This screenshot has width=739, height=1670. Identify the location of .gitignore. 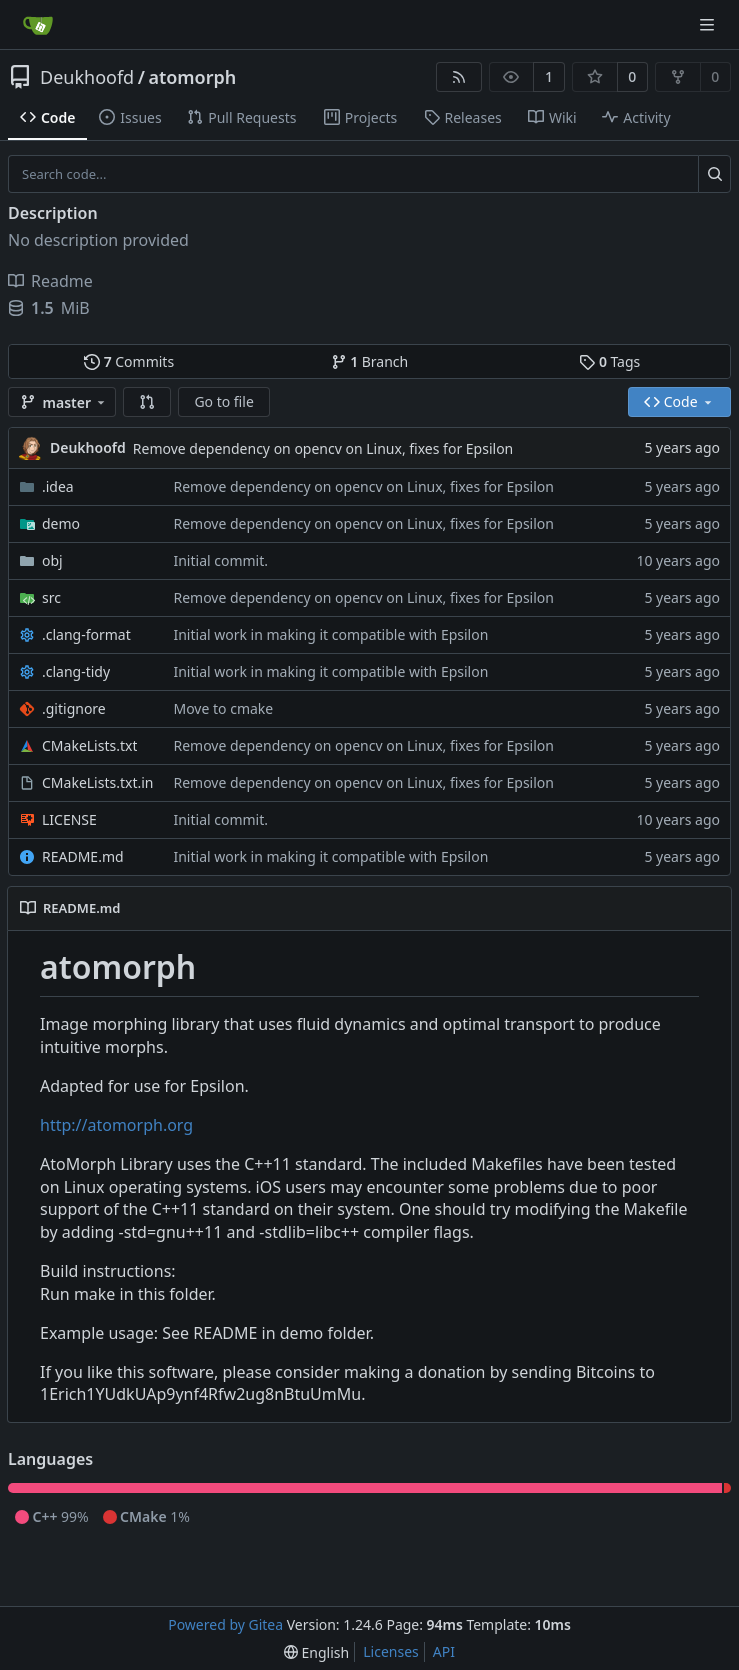
(74, 708).